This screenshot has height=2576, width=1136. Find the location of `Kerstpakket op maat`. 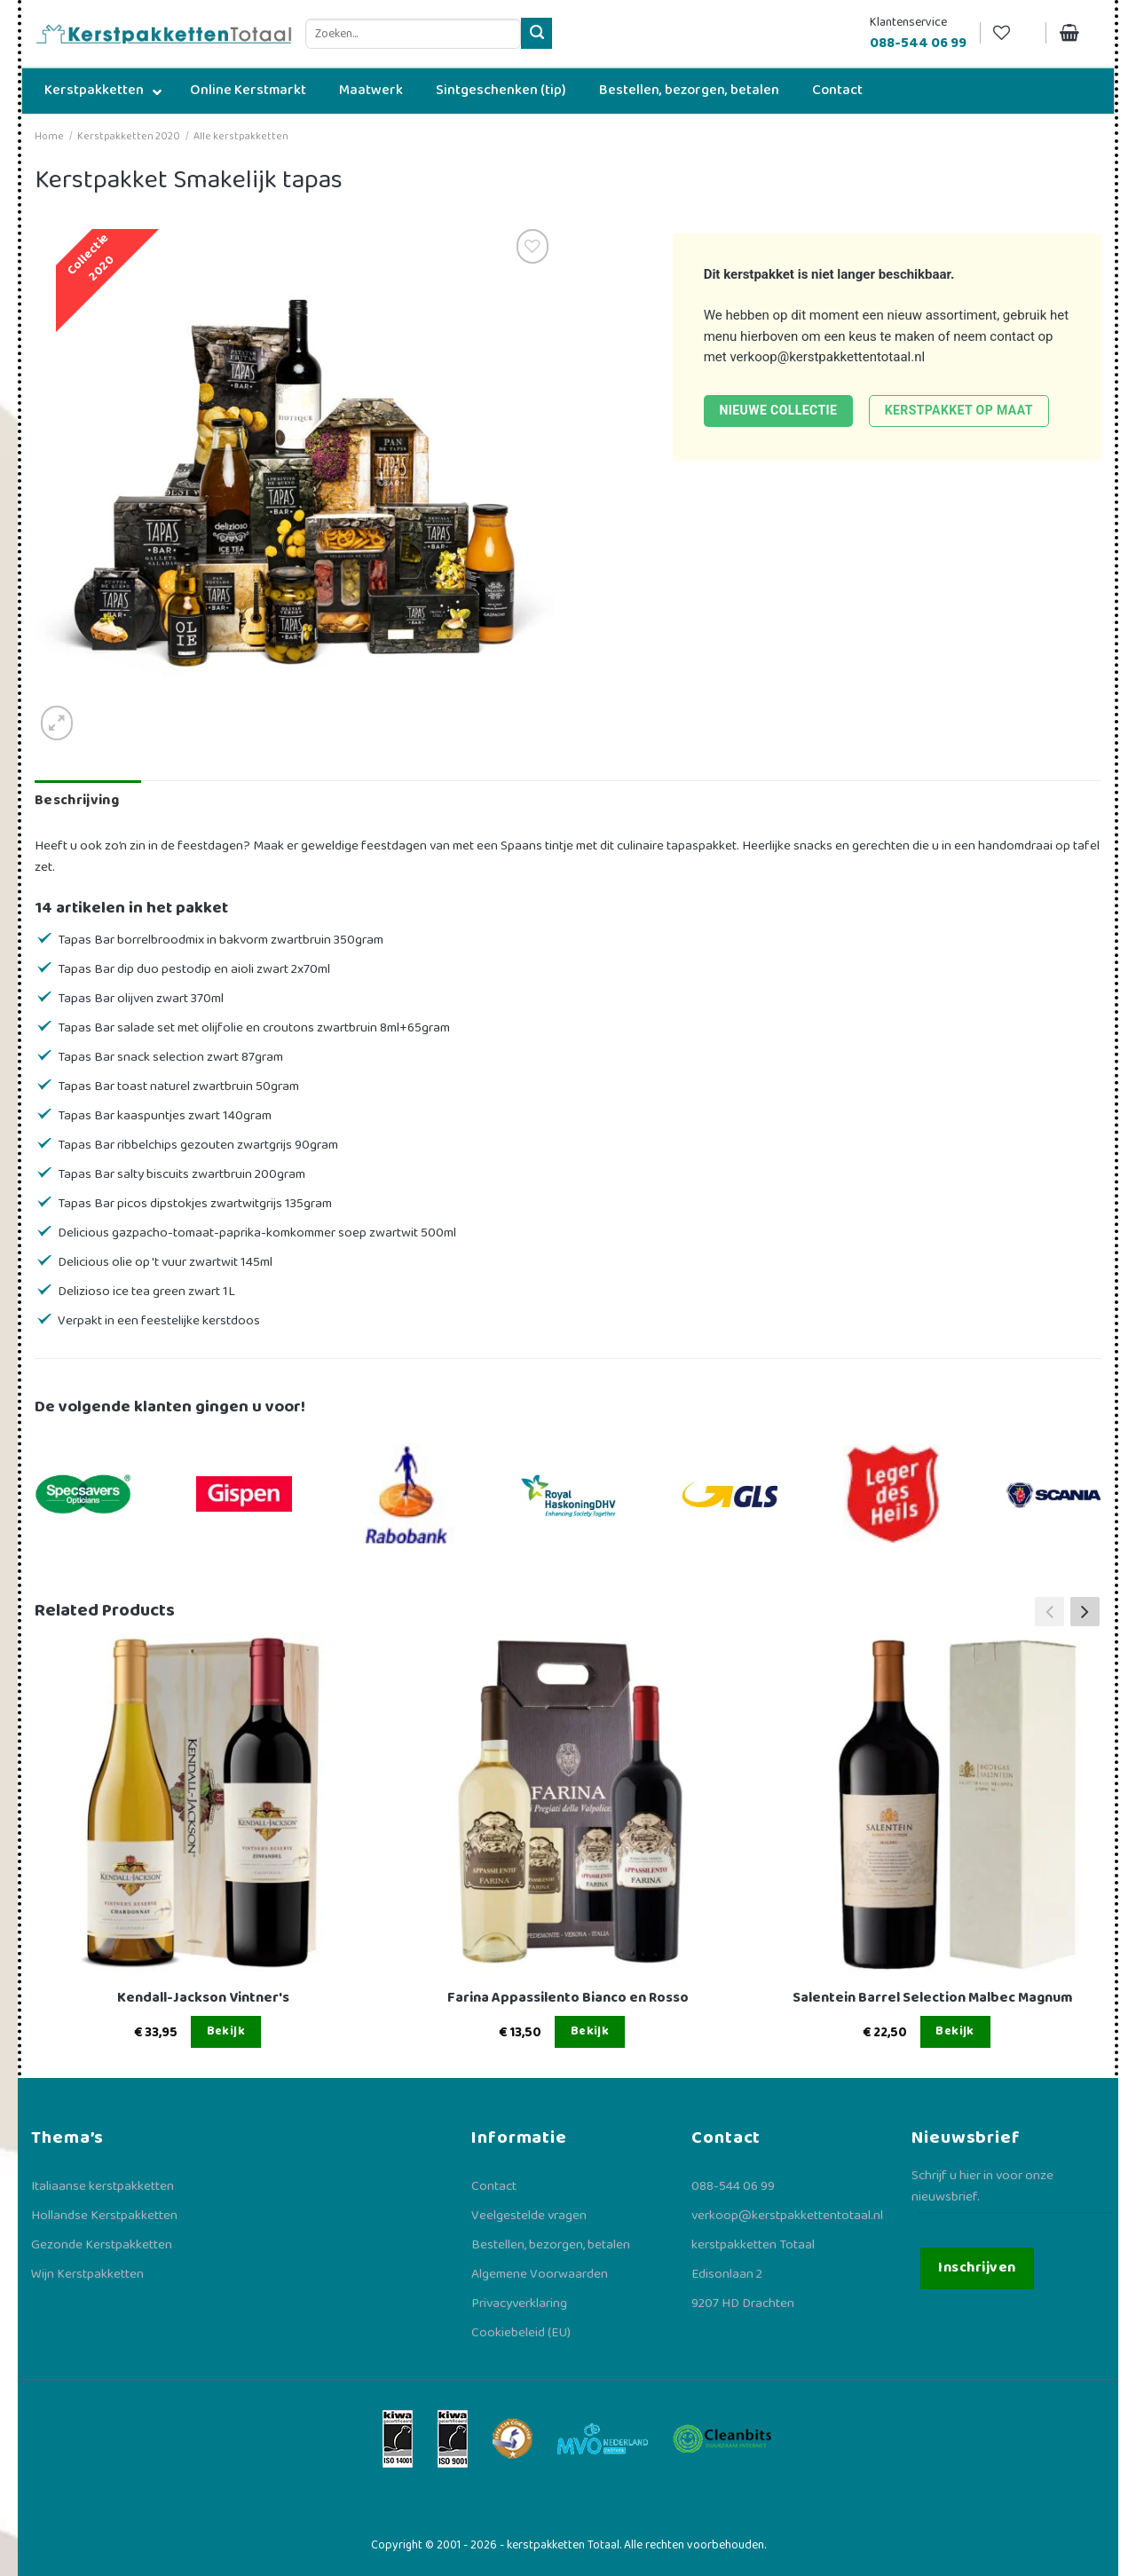

Kerstpakket op maat is located at coordinates (959, 410).